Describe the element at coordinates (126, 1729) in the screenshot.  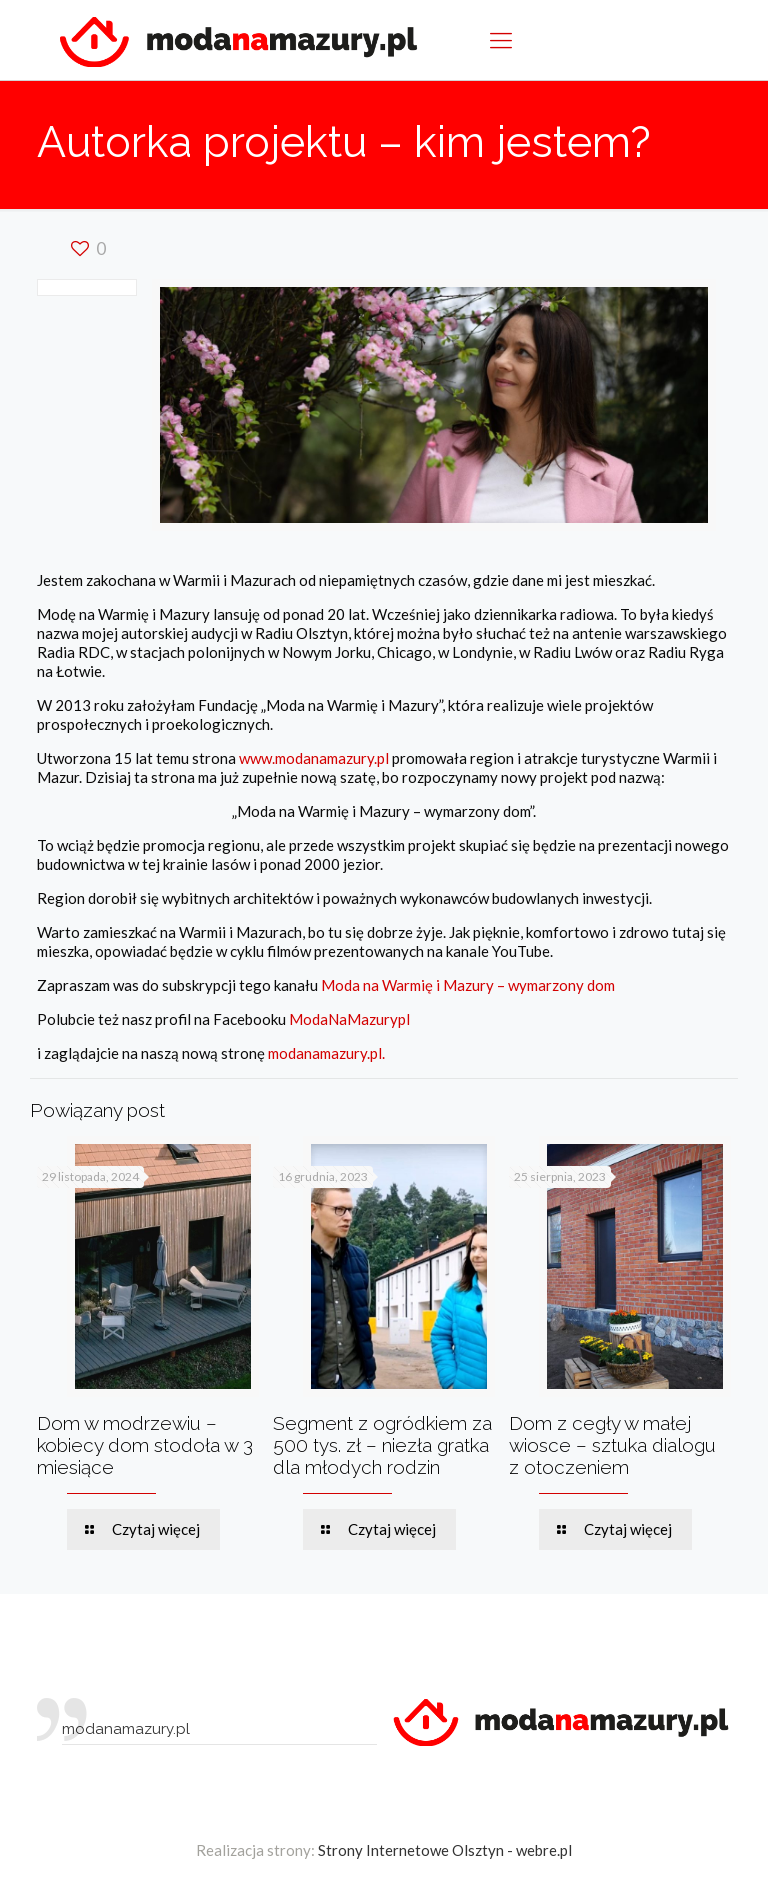
I see `modanamazury.pl` at that location.